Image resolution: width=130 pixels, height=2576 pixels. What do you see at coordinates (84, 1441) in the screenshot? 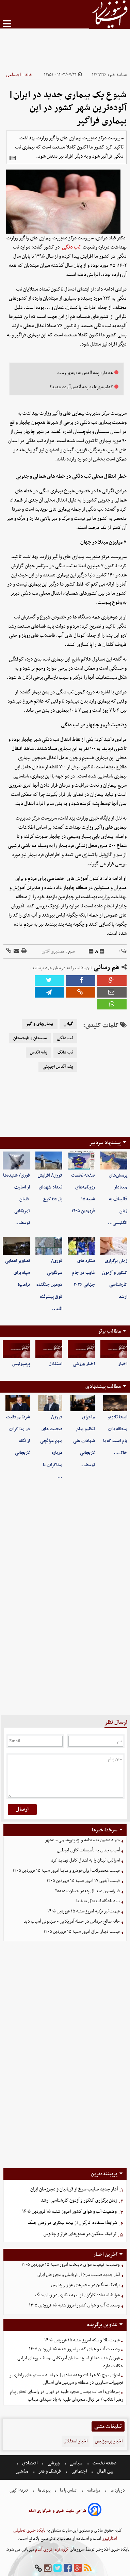
I see `ماجرای تنظیم پیام شهادت علی لاریجانی توسط…` at bounding box center [84, 1441].